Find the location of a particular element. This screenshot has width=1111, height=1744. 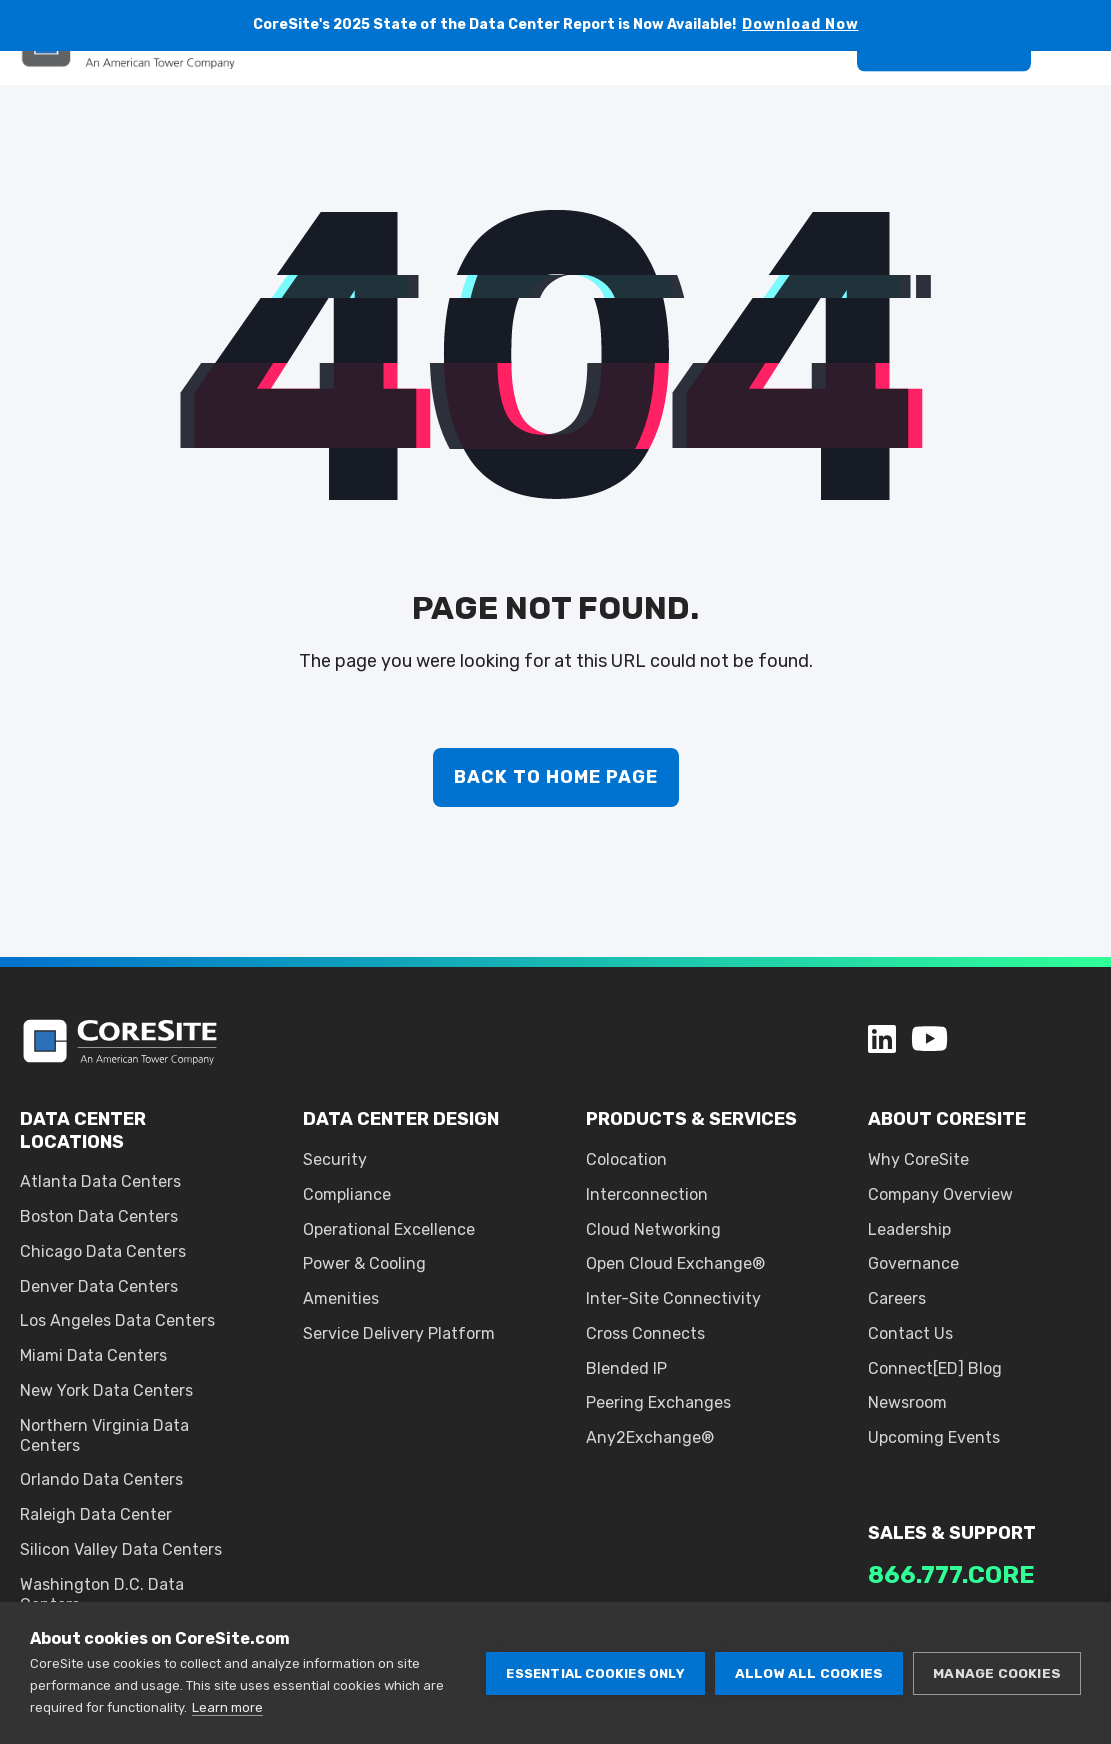

Raleigh Data Center [menuitem] is located at coordinates (96, 1514).